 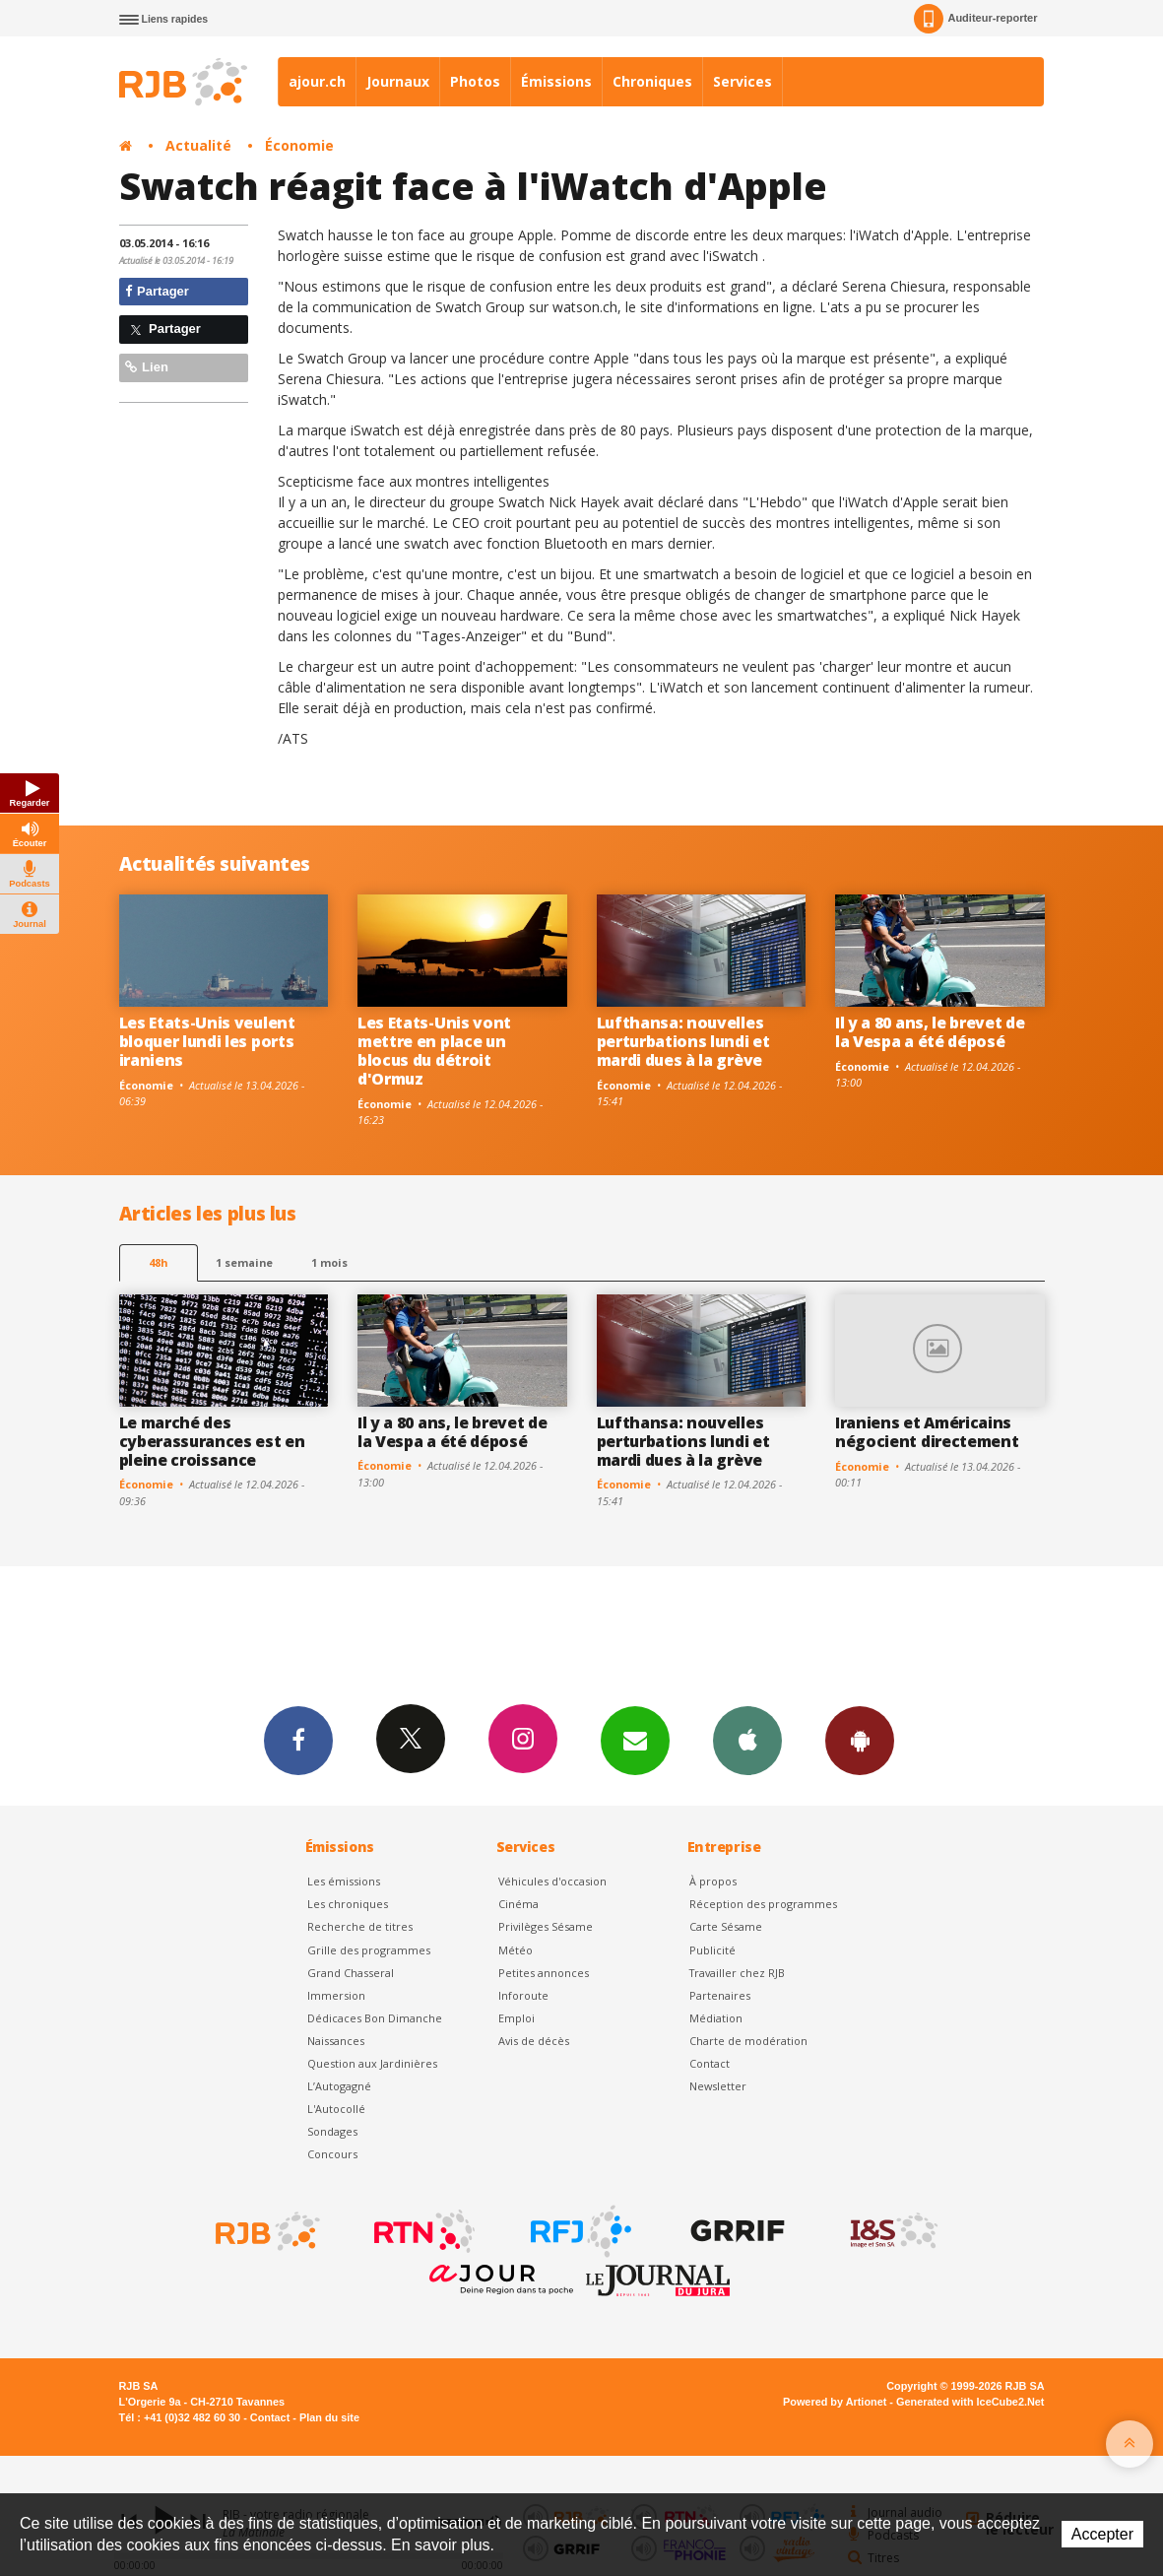 What do you see at coordinates (683, 1041) in the screenshot?
I see `Lufthansa: nouvelles perturbations lundi et mardi dues à la grève` at bounding box center [683, 1041].